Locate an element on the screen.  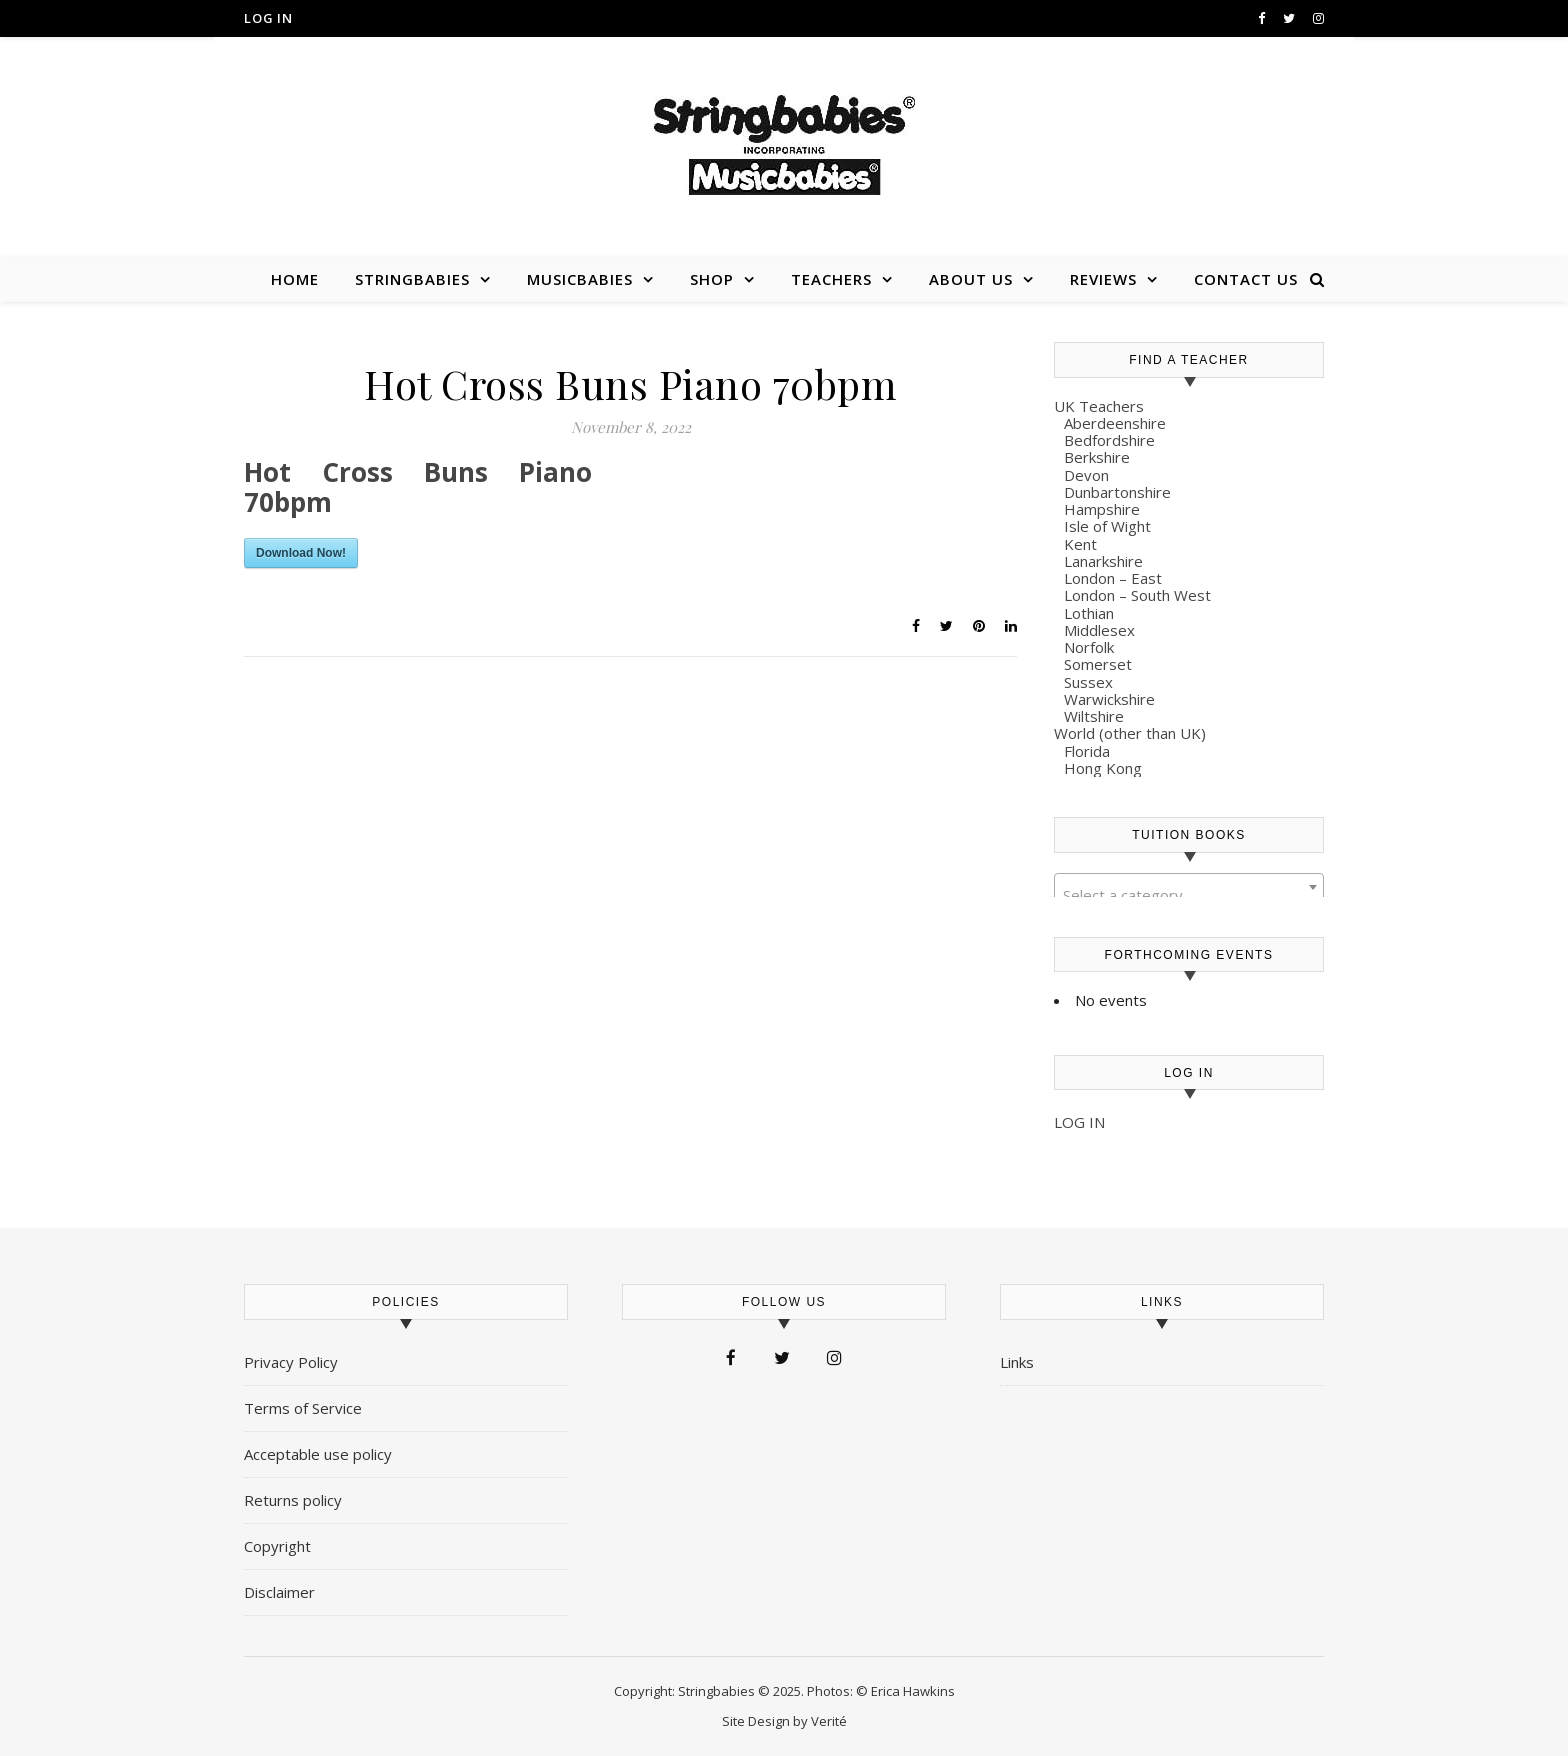
Contact us is located at coordinates (1246, 279).